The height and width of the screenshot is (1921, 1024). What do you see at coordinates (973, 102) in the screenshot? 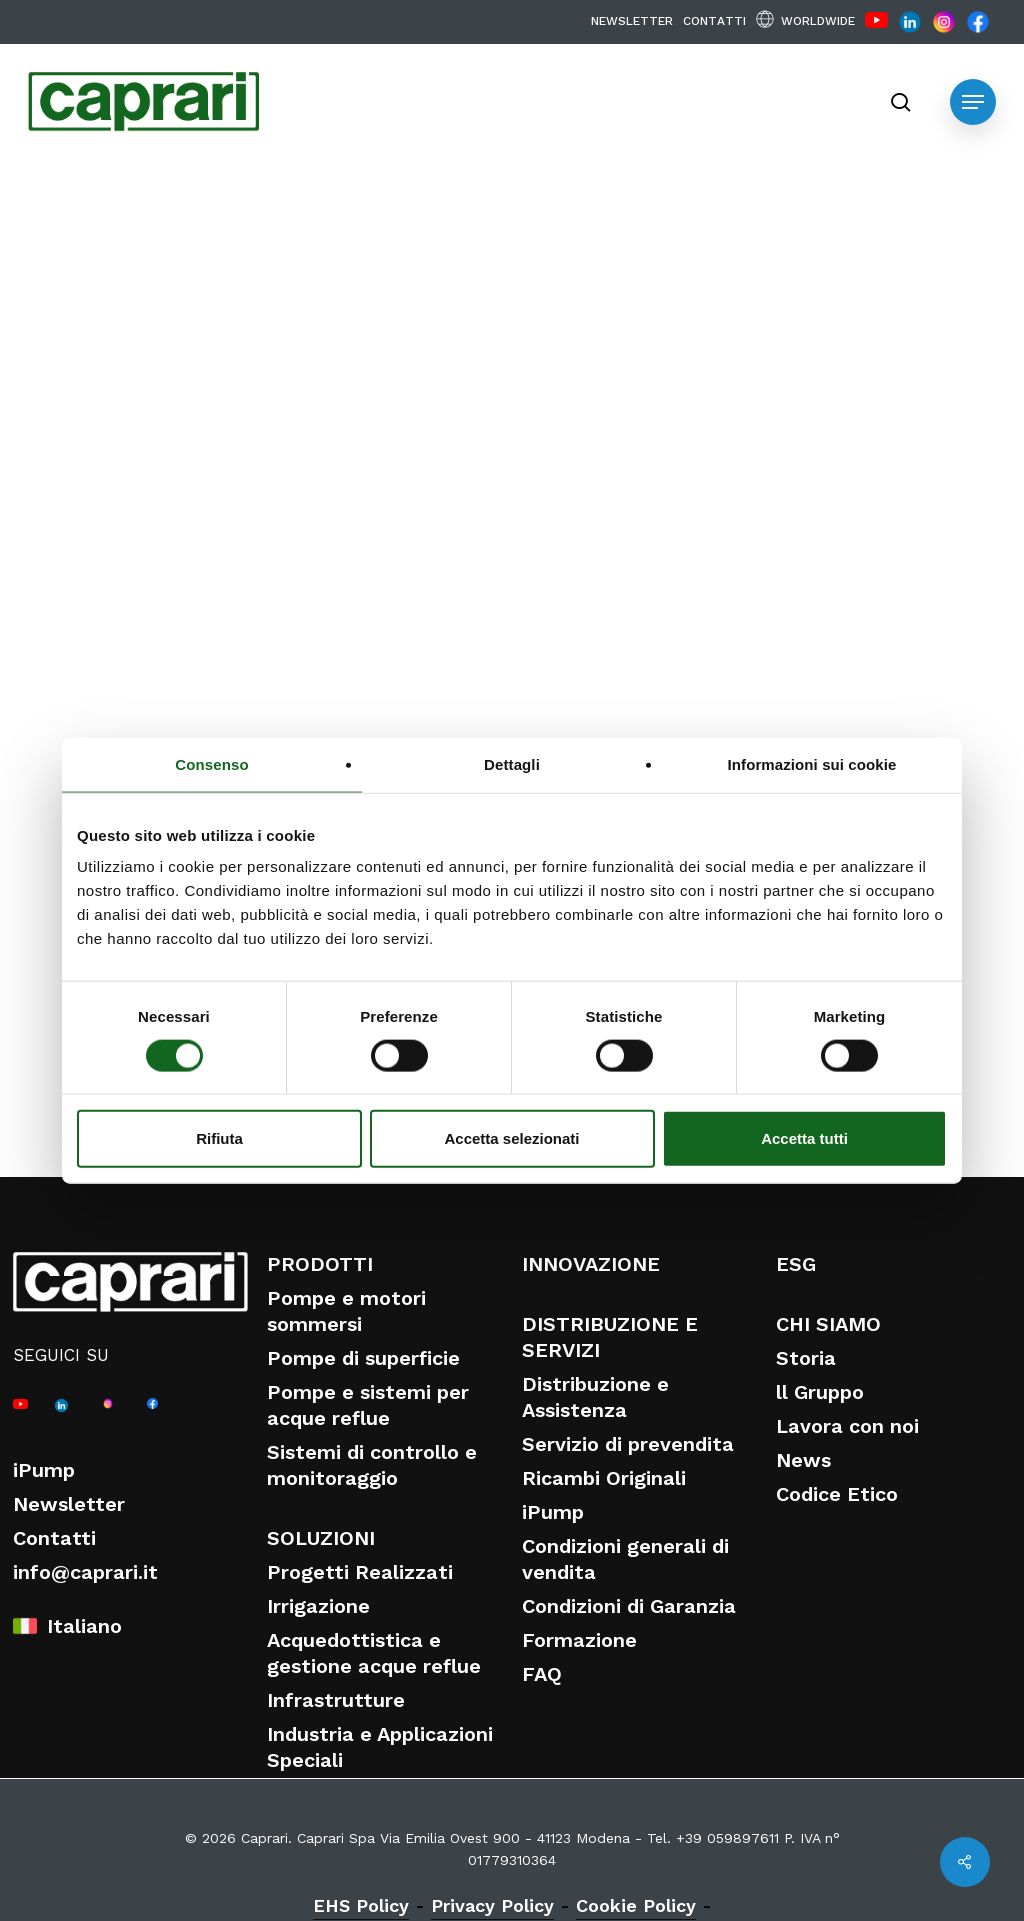
I see `[button]` at bounding box center [973, 102].